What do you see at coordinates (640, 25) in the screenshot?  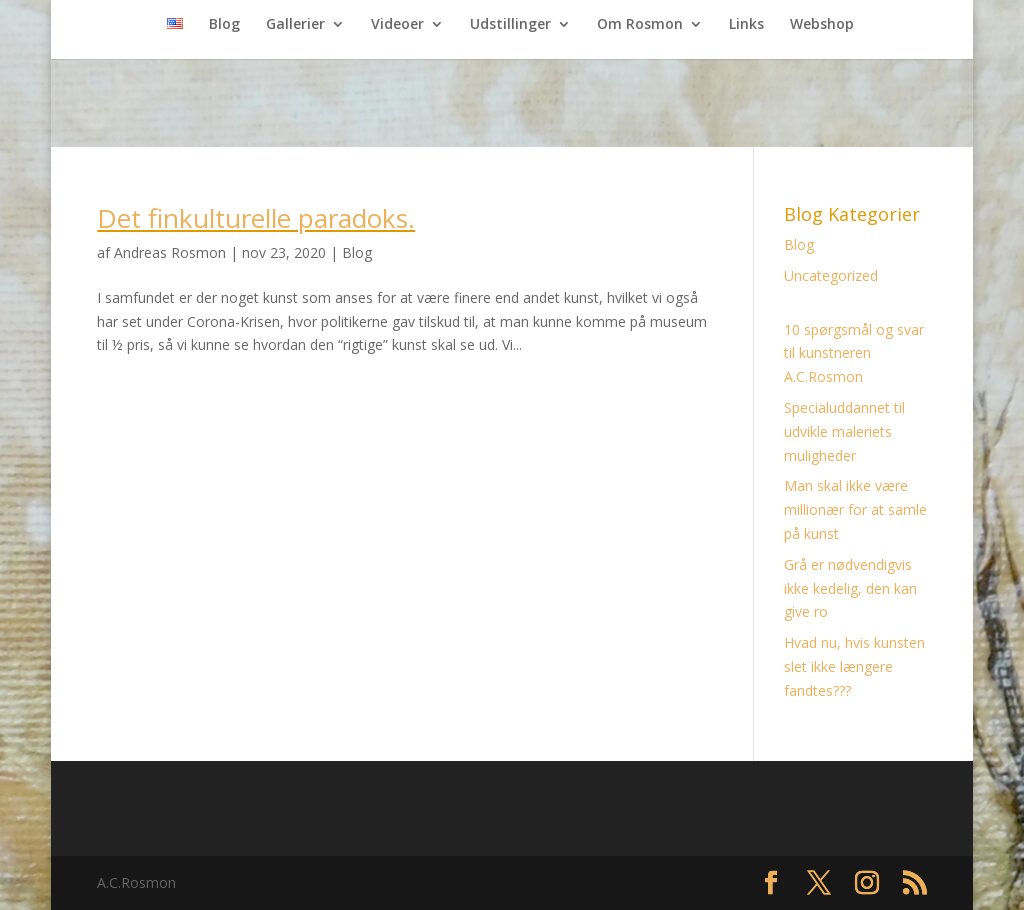 I see `Om Rosmon` at bounding box center [640, 25].